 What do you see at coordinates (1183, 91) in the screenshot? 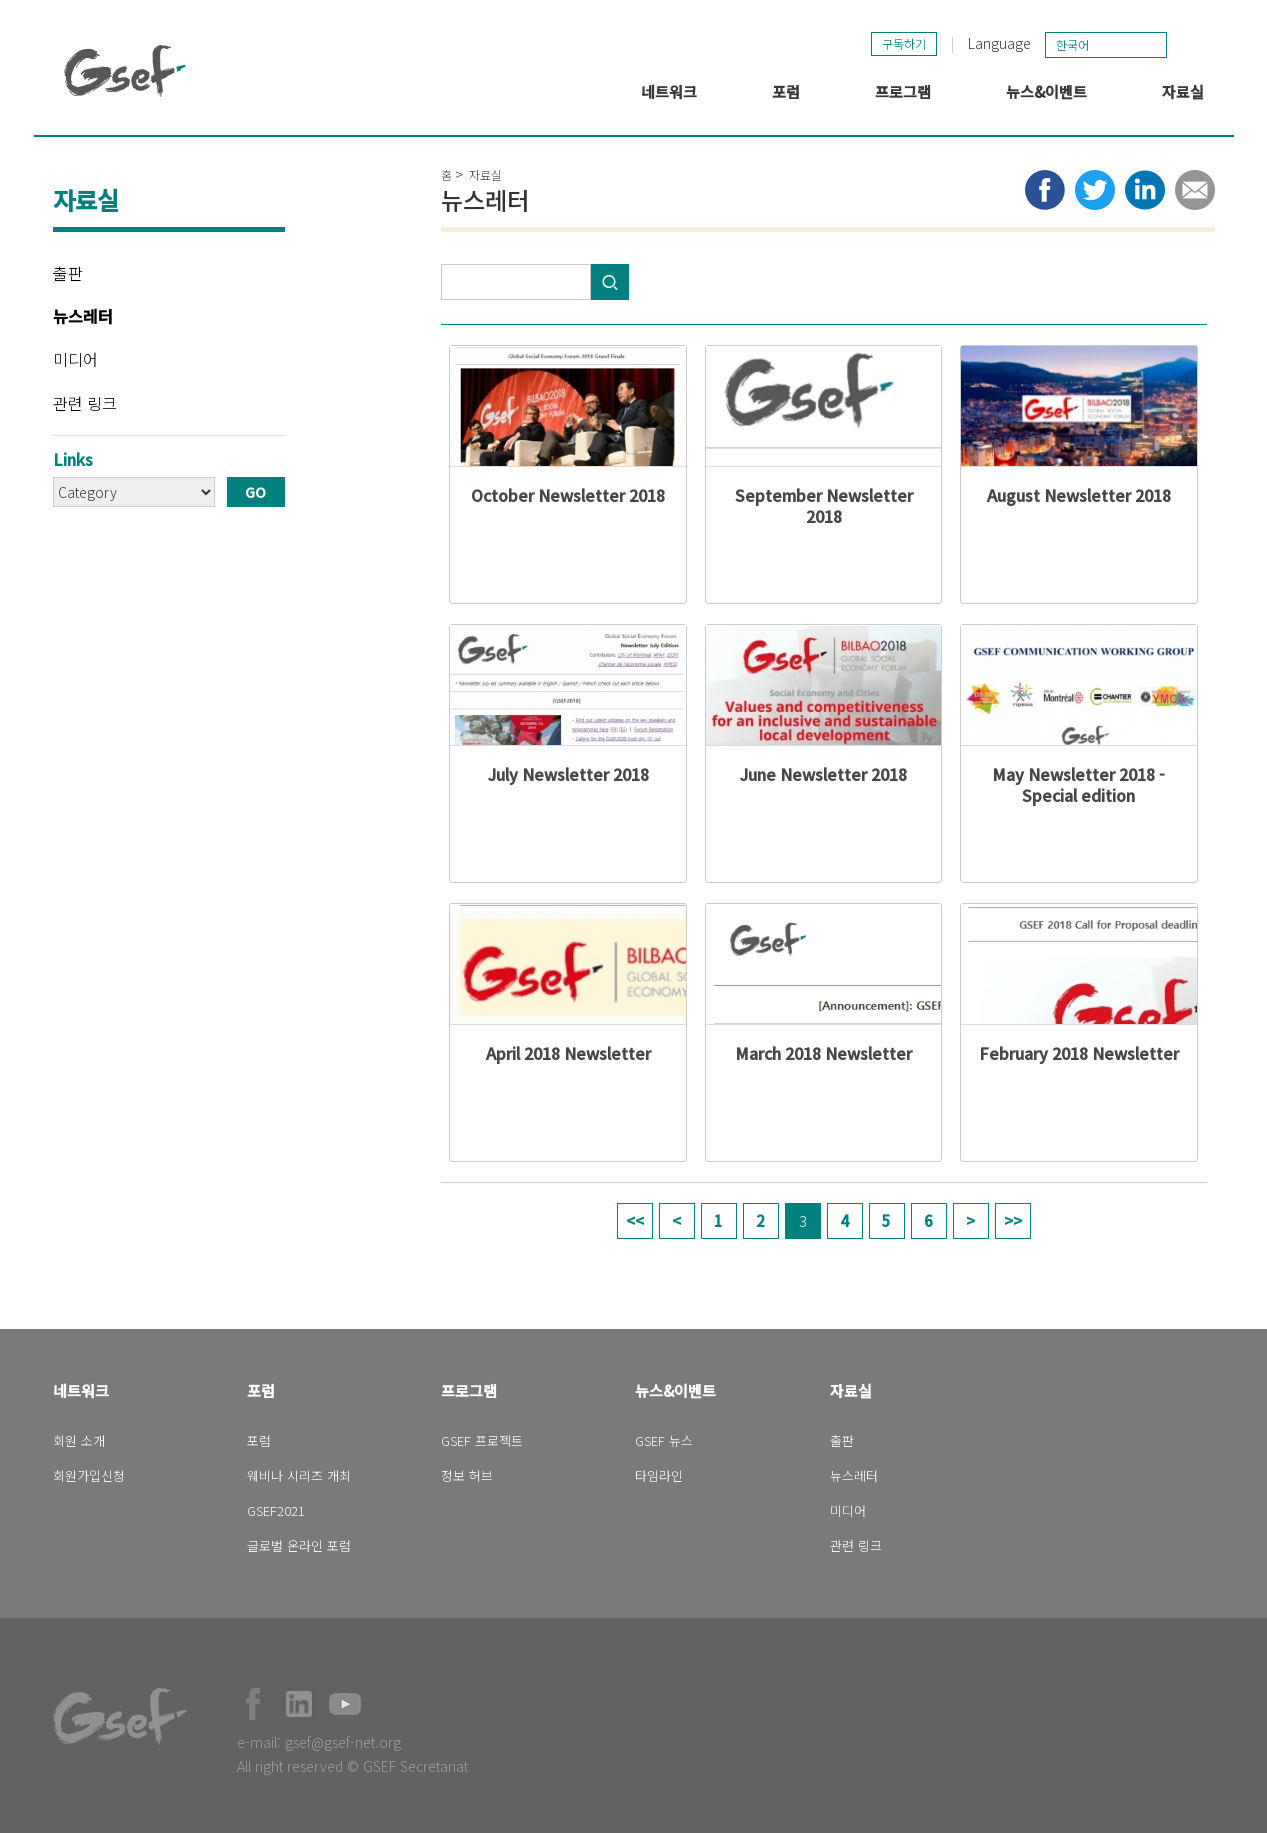
I see `자료실` at bounding box center [1183, 91].